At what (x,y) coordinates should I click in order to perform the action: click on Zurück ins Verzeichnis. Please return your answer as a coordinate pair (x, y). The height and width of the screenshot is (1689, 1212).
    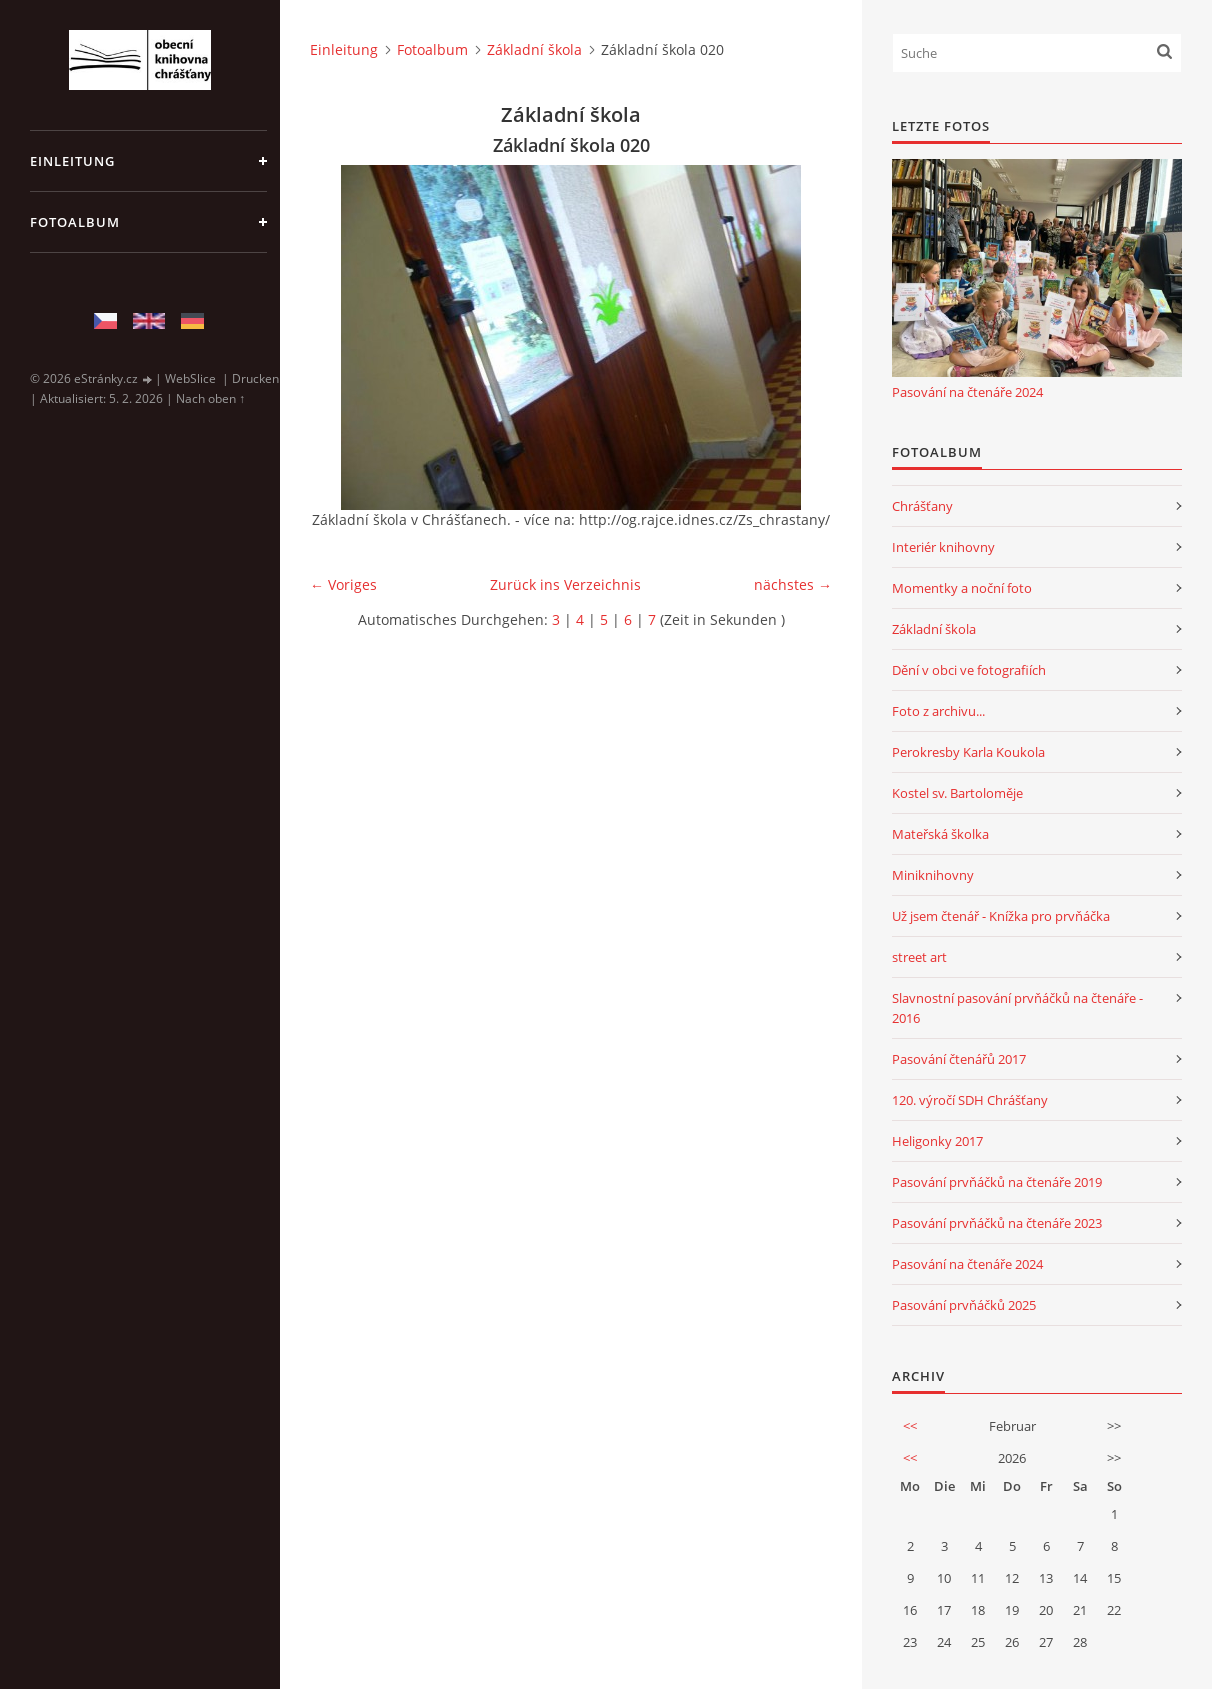
    Looking at the image, I should click on (565, 584).